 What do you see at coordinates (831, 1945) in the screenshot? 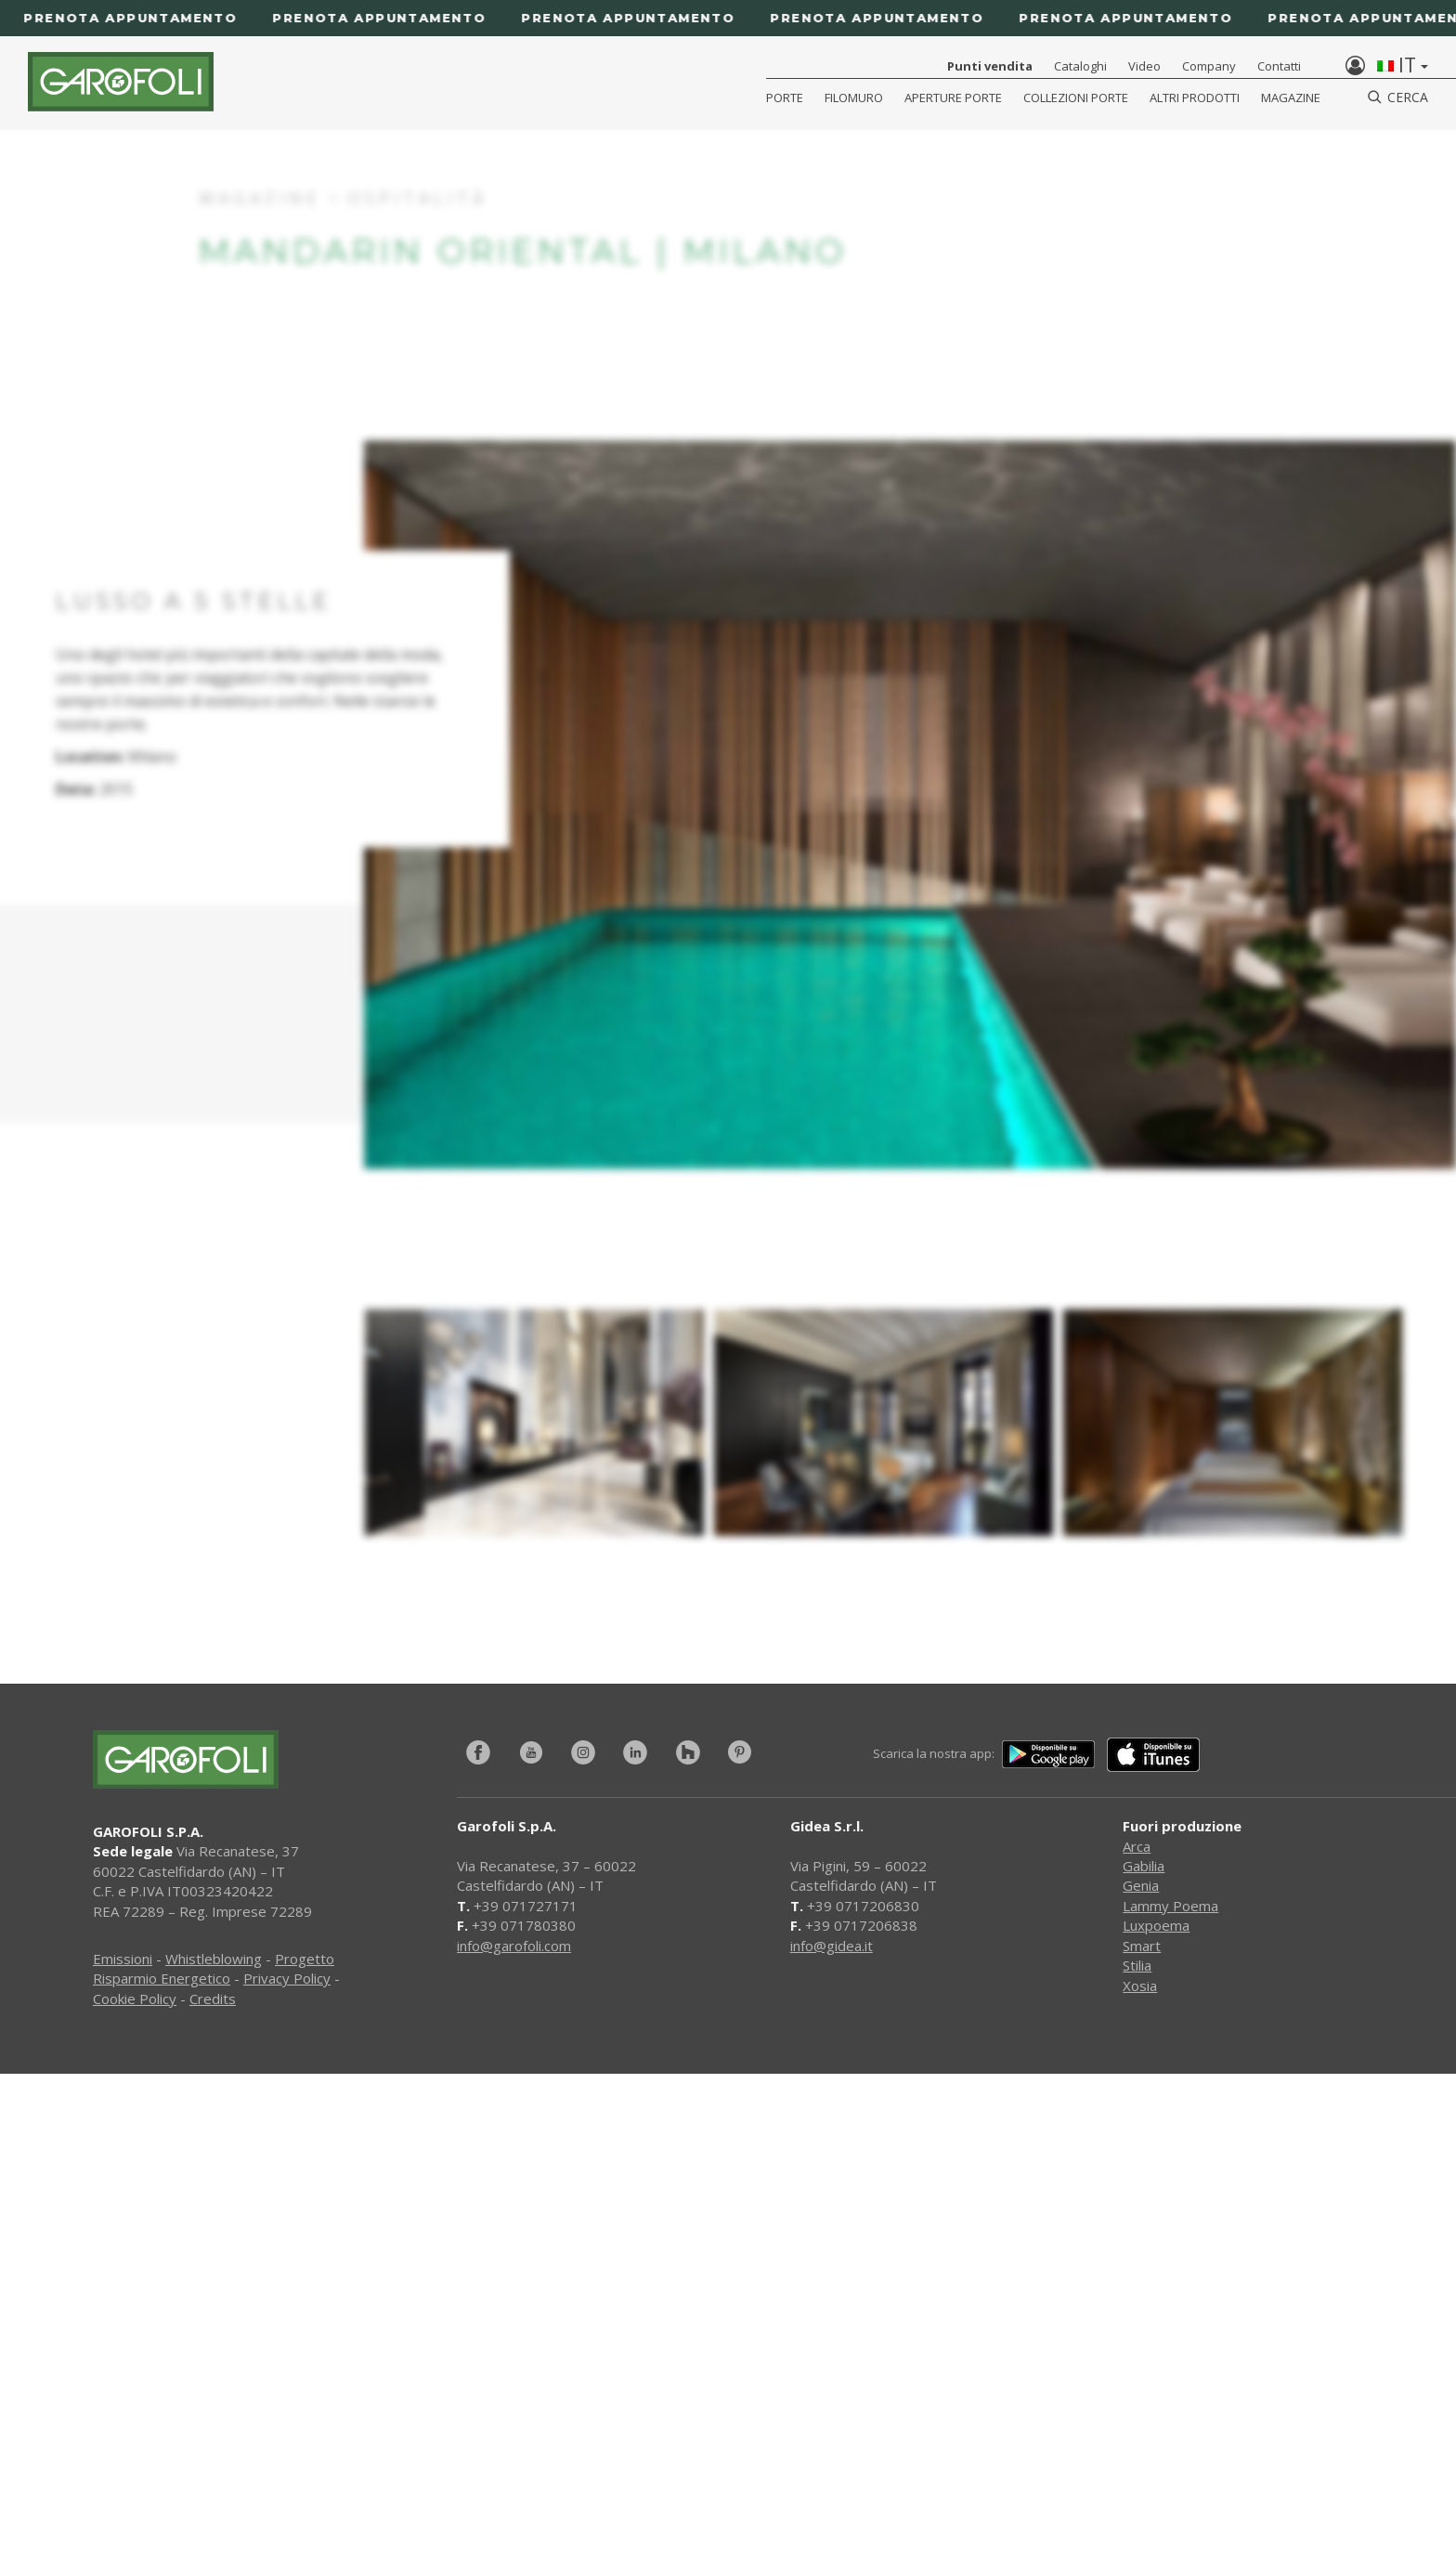
I see `info@gidea.it` at bounding box center [831, 1945].